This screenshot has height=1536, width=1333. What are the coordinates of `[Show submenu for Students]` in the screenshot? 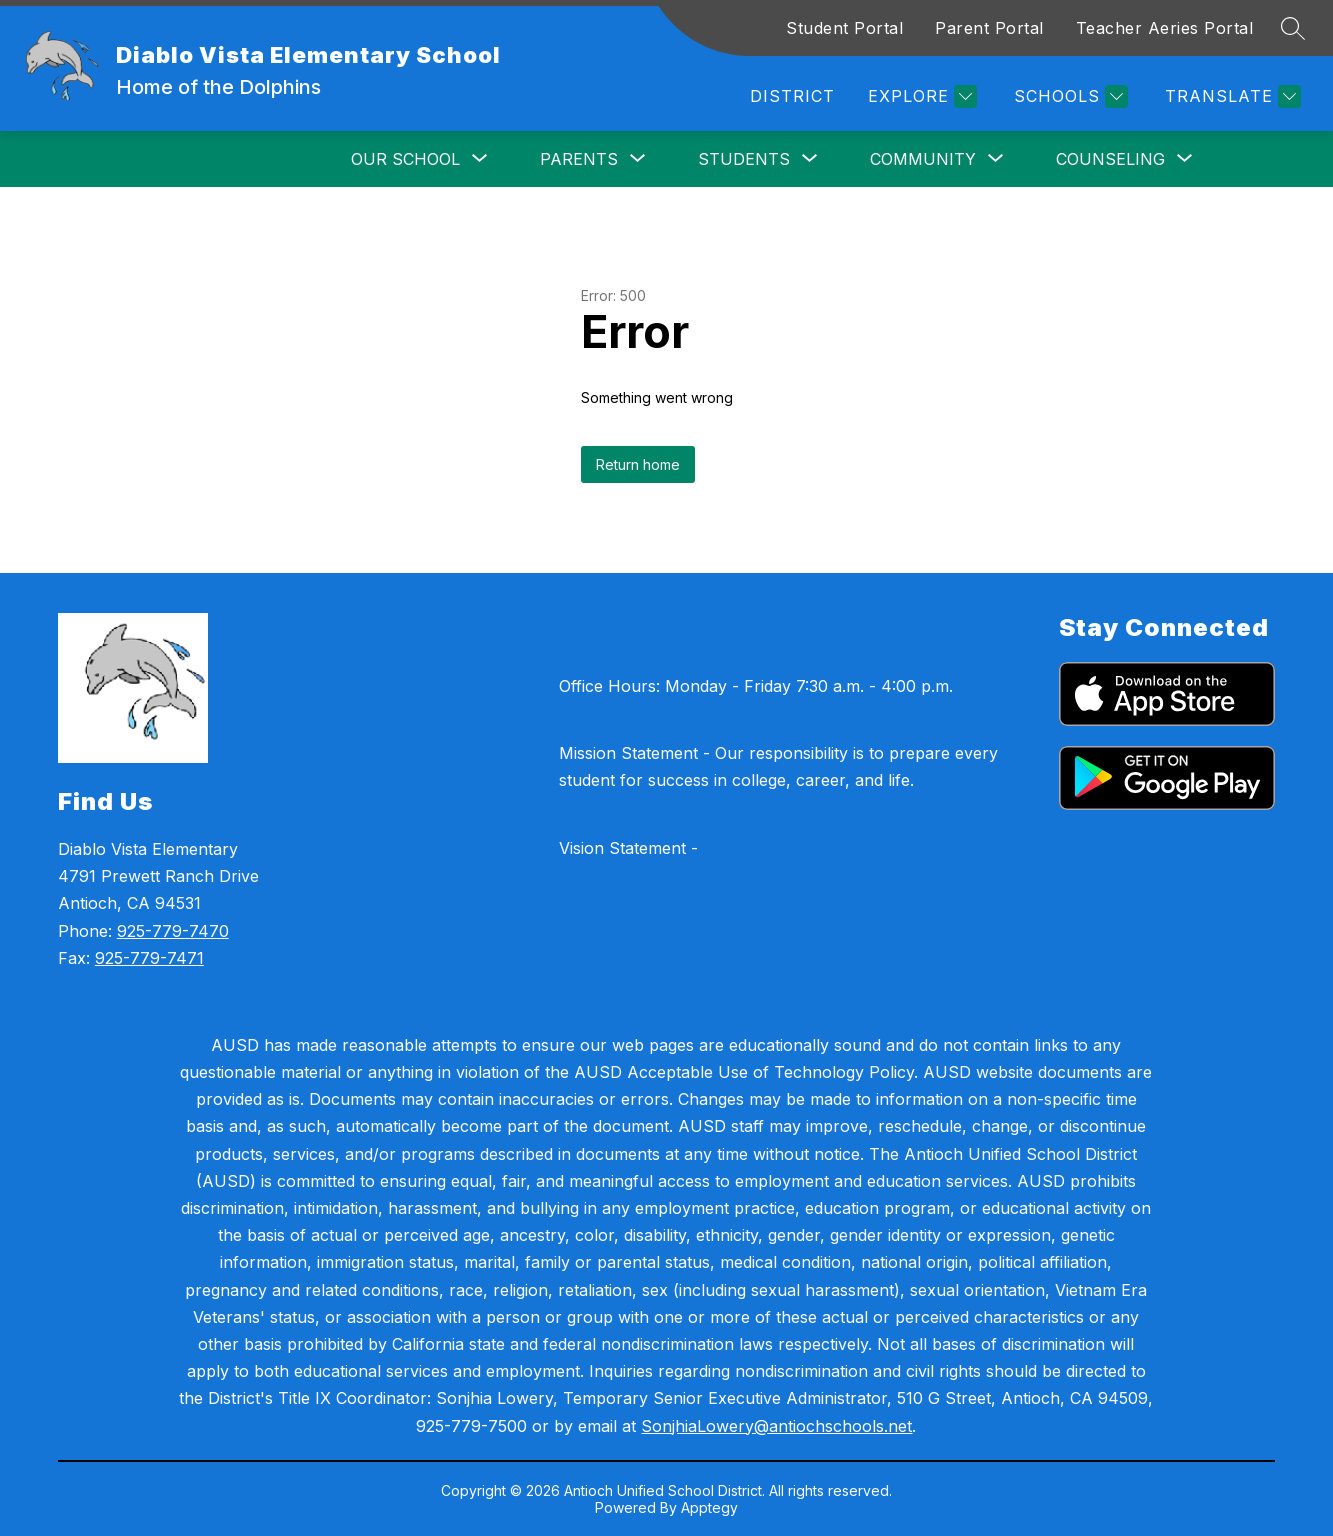 It's located at (744, 159).